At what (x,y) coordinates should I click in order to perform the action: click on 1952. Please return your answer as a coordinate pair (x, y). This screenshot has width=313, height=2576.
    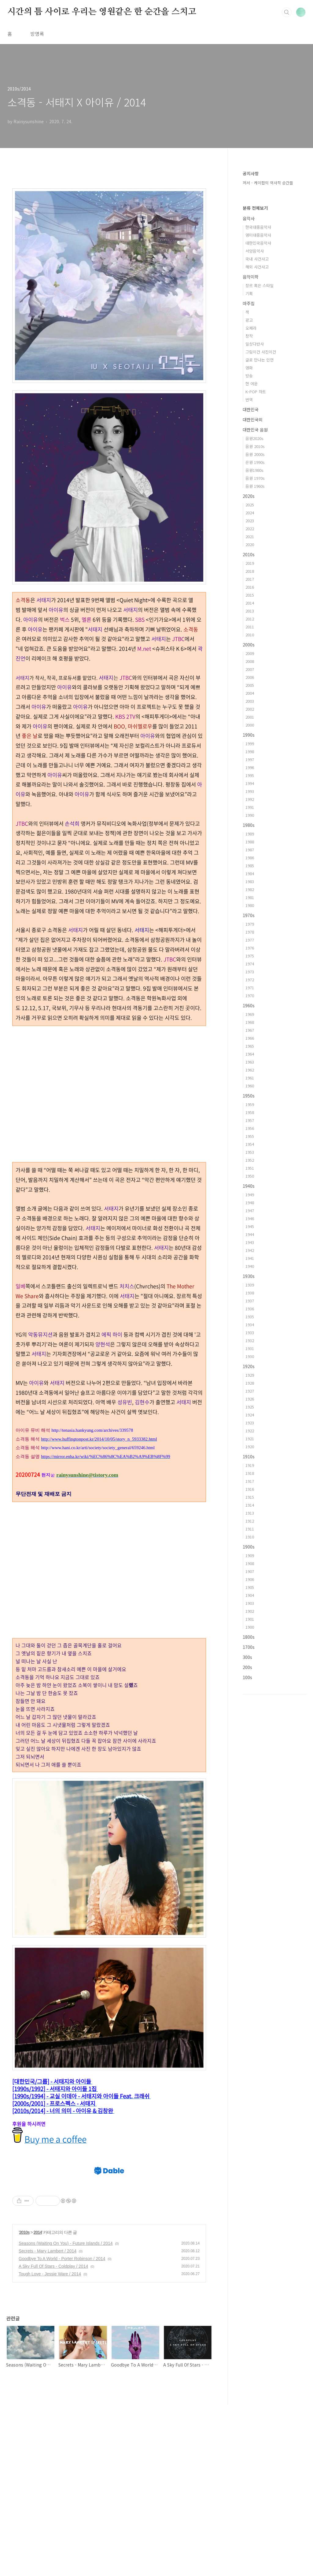
    Looking at the image, I should click on (249, 1160).